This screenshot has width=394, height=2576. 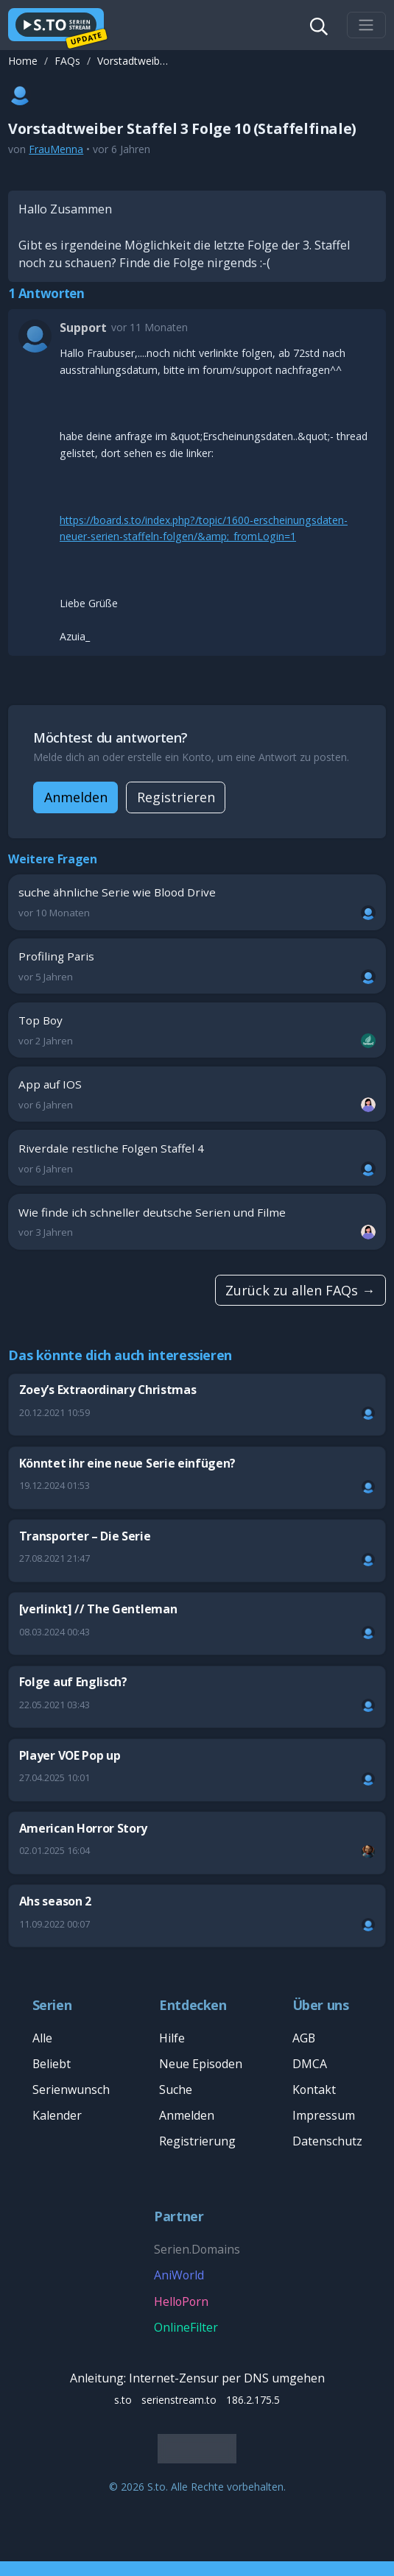 What do you see at coordinates (197, 1222) in the screenshot?
I see `Wie finde ich schneller deutsche Serien und Filme` at bounding box center [197, 1222].